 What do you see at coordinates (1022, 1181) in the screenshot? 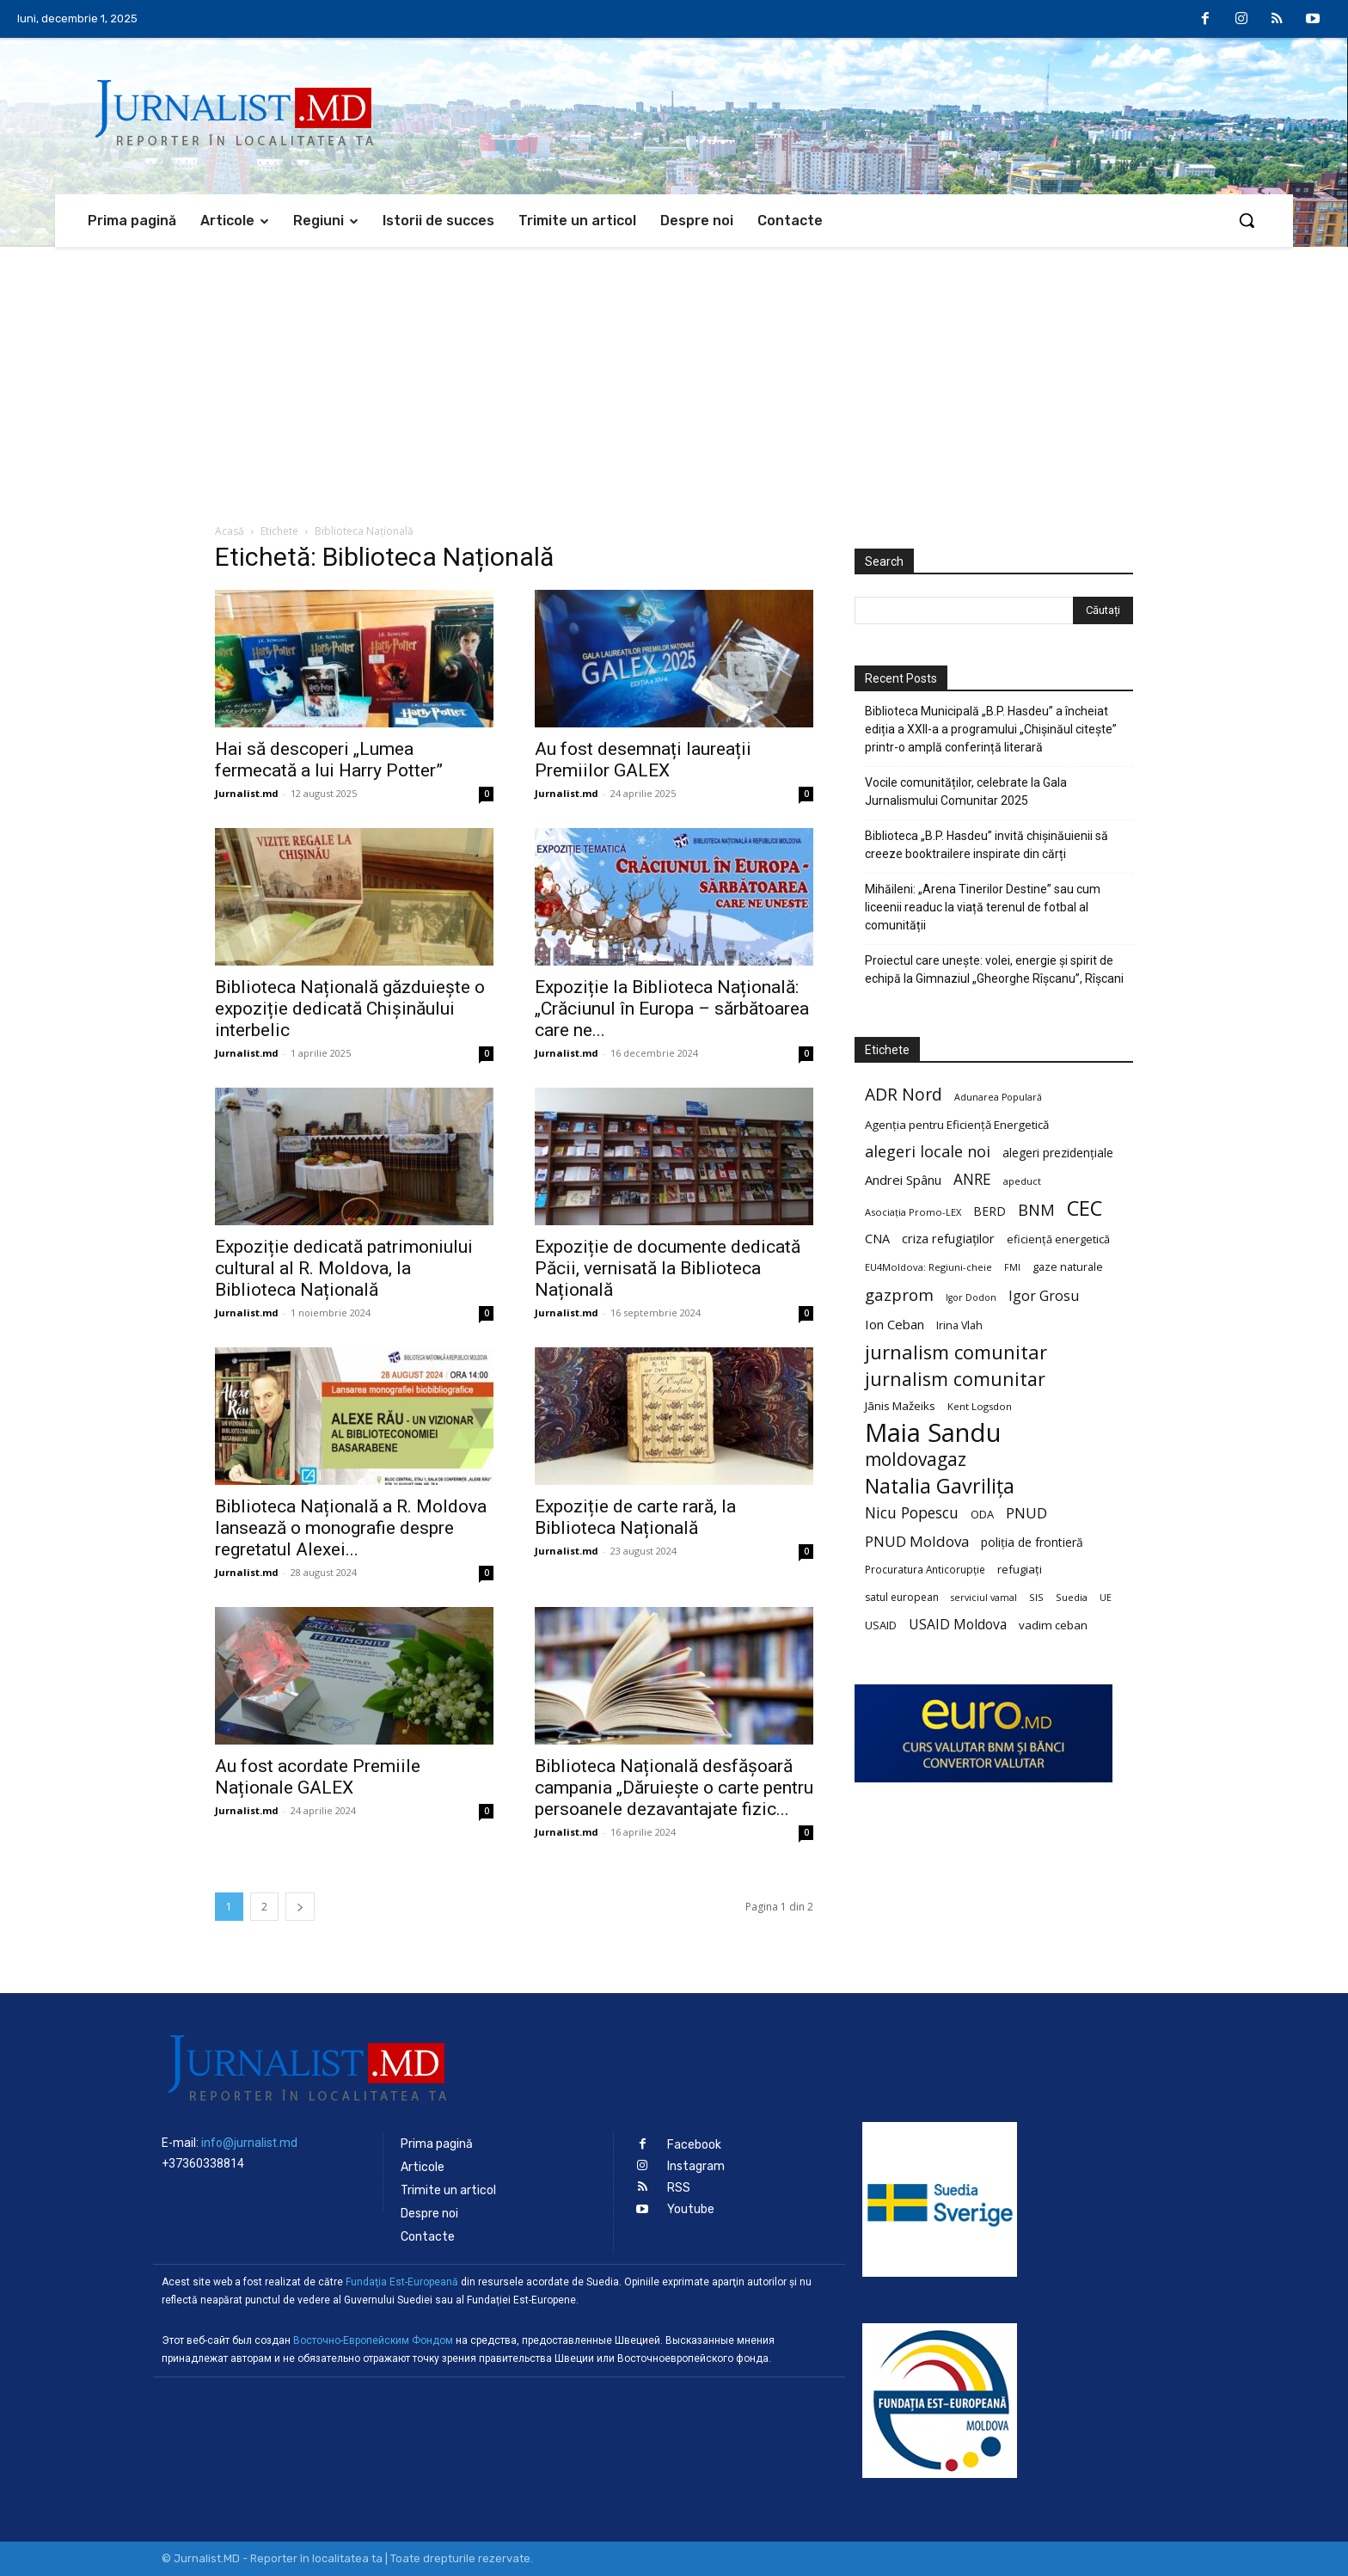
I see `apeduct [apeduct (19 elemente)]` at bounding box center [1022, 1181].